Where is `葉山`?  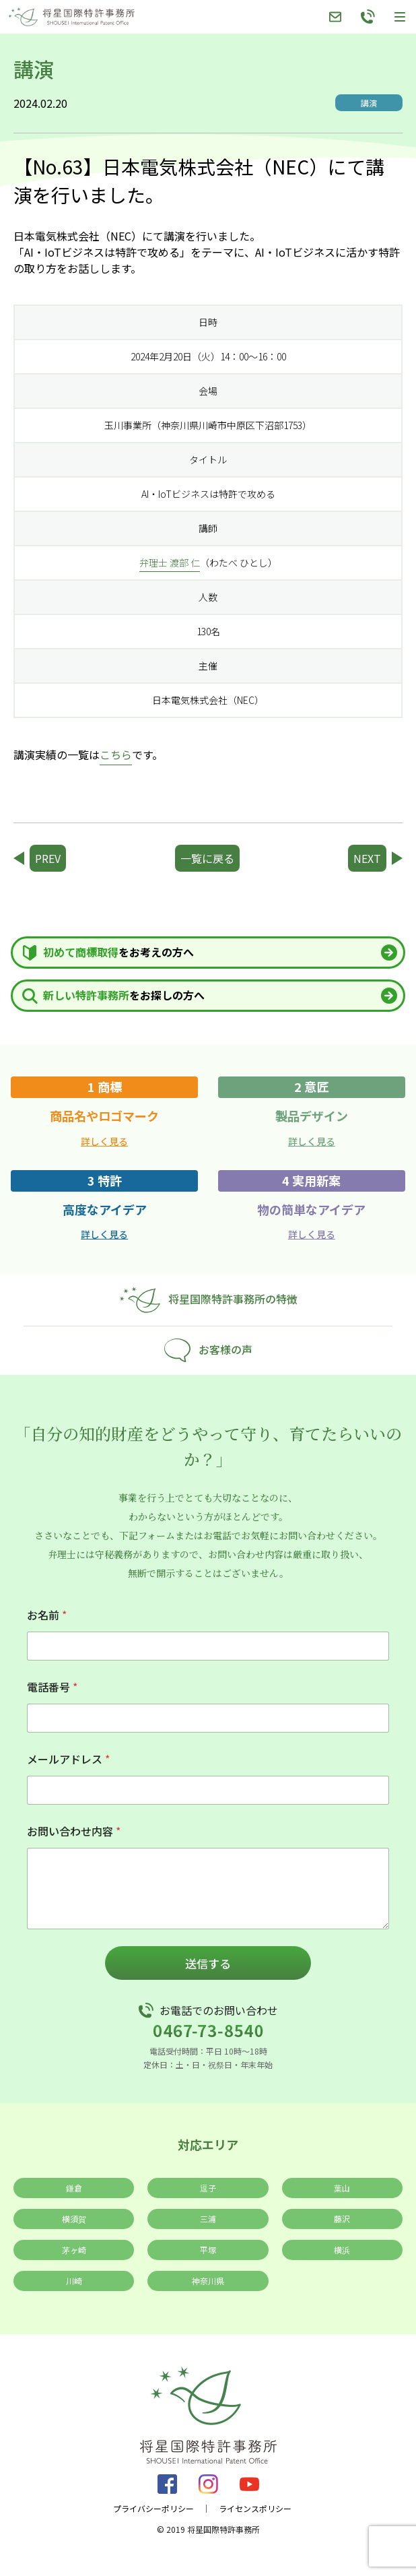
葉山 is located at coordinates (342, 2187).